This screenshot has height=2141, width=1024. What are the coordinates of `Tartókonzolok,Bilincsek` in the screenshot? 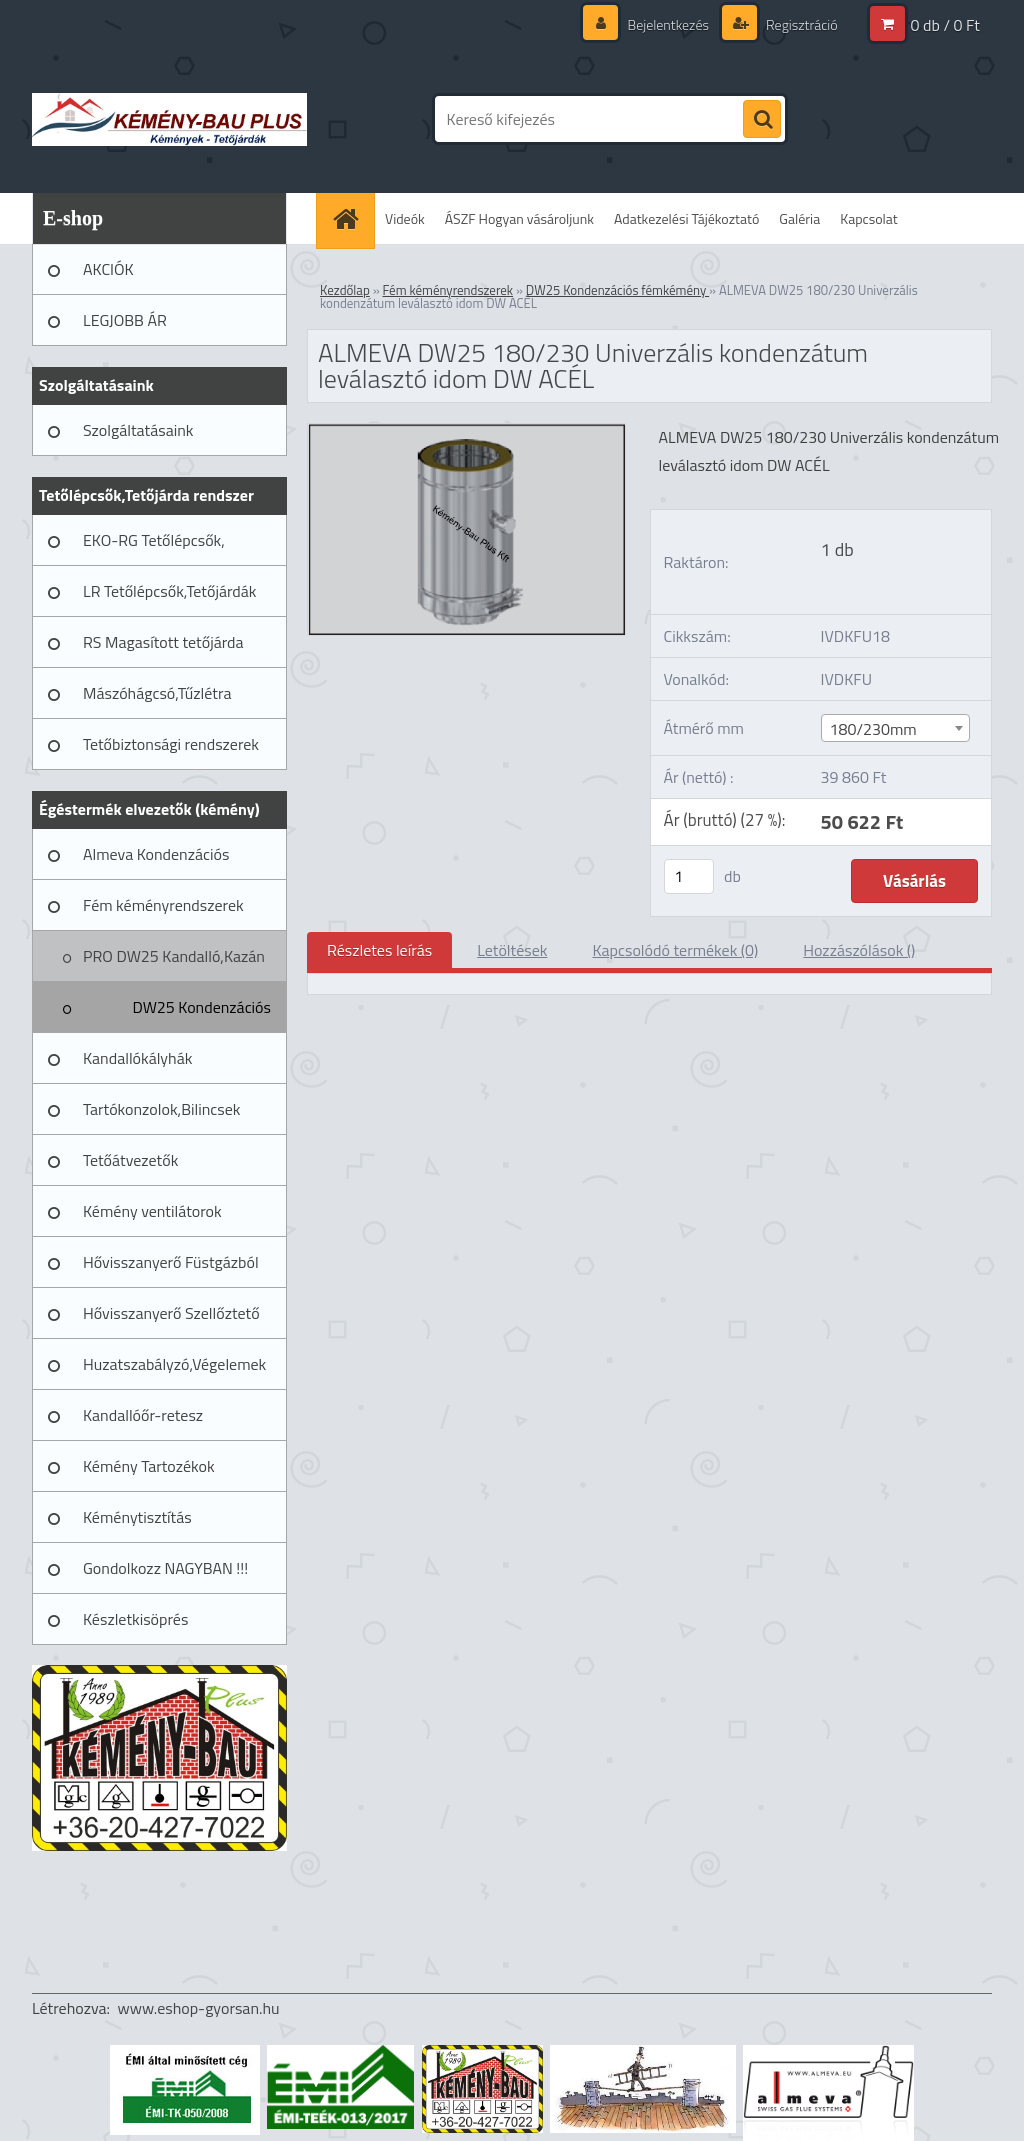 It's located at (161, 1109).